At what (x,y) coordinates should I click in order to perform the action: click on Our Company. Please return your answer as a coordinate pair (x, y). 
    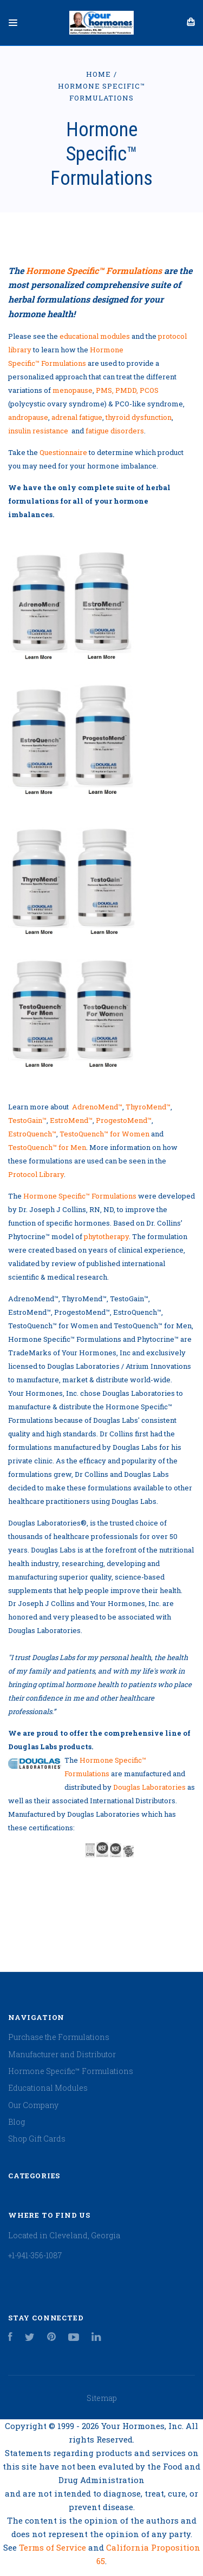
    Looking at the image, I should click on (33, 2105).